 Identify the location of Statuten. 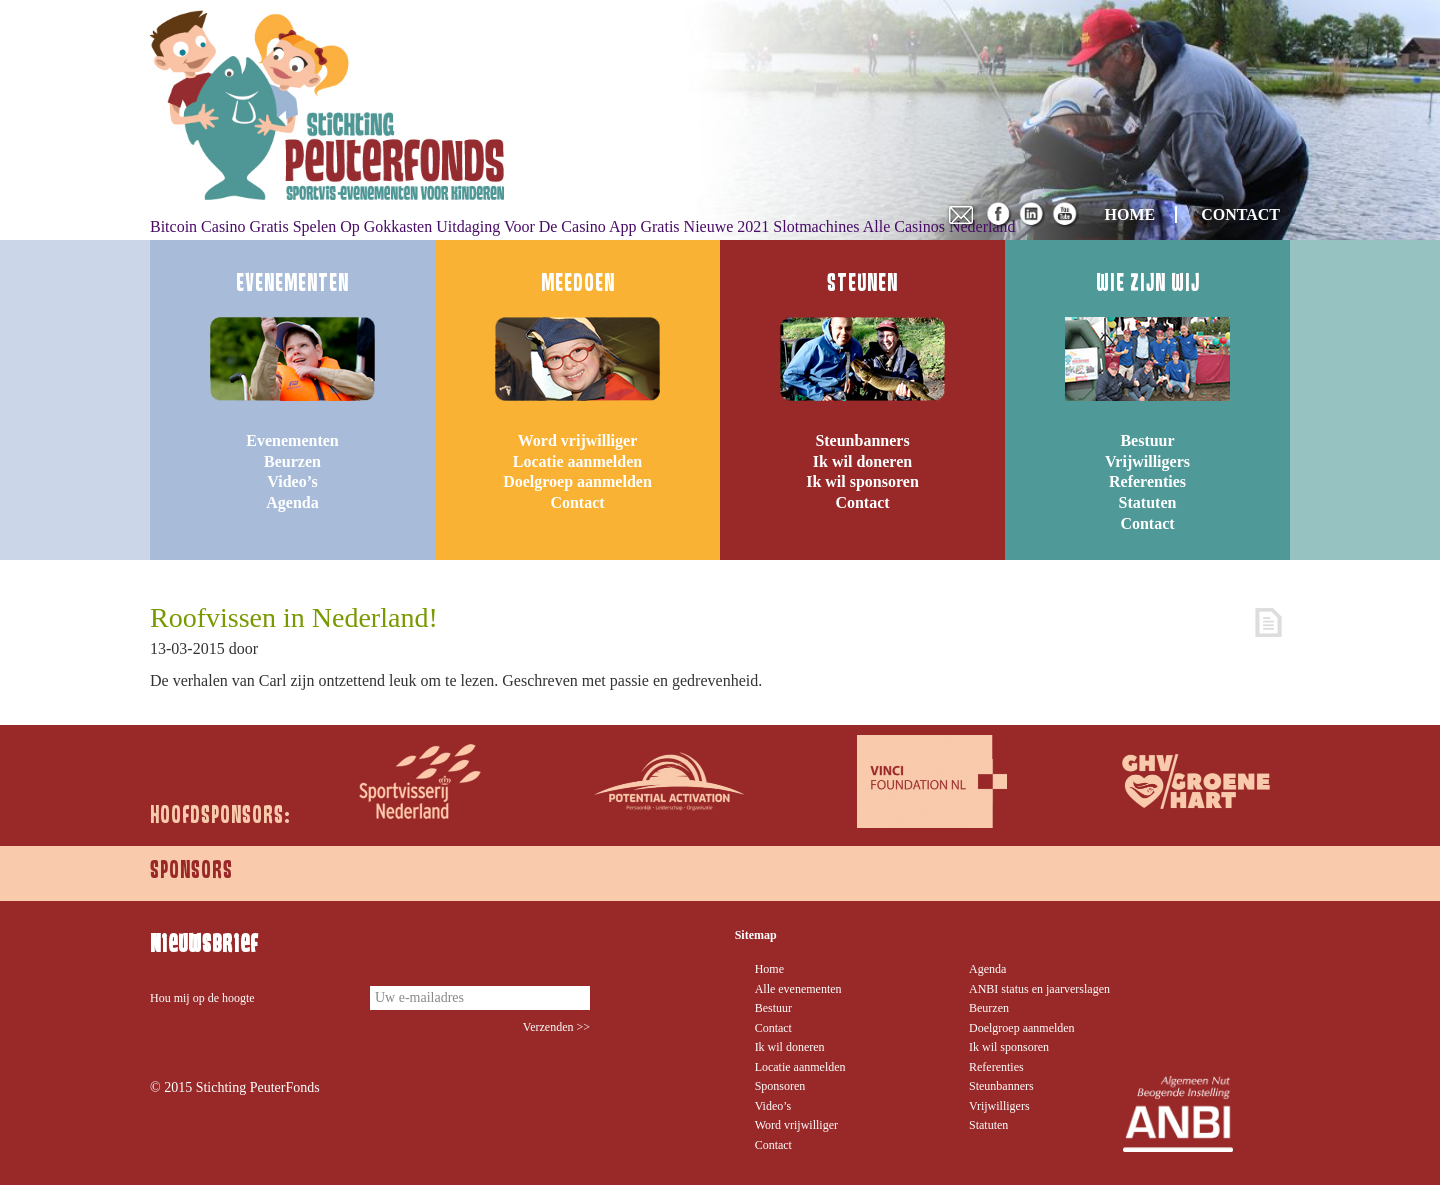
(1148, 502).